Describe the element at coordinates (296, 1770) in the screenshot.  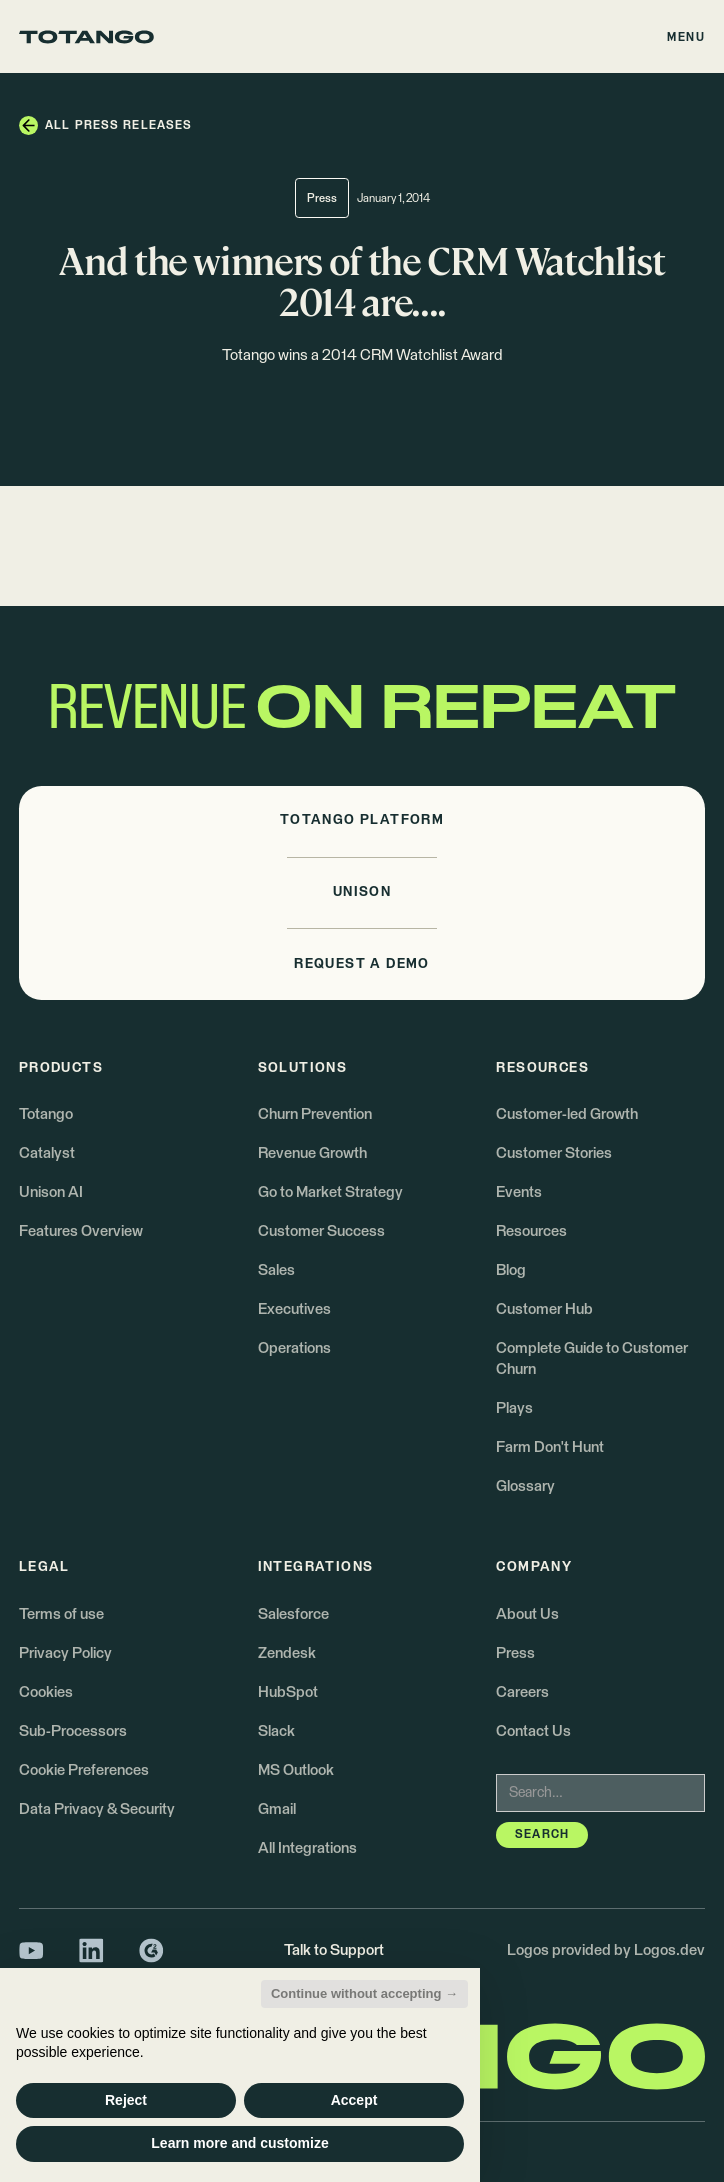
I see `MS Outlook` at that location.